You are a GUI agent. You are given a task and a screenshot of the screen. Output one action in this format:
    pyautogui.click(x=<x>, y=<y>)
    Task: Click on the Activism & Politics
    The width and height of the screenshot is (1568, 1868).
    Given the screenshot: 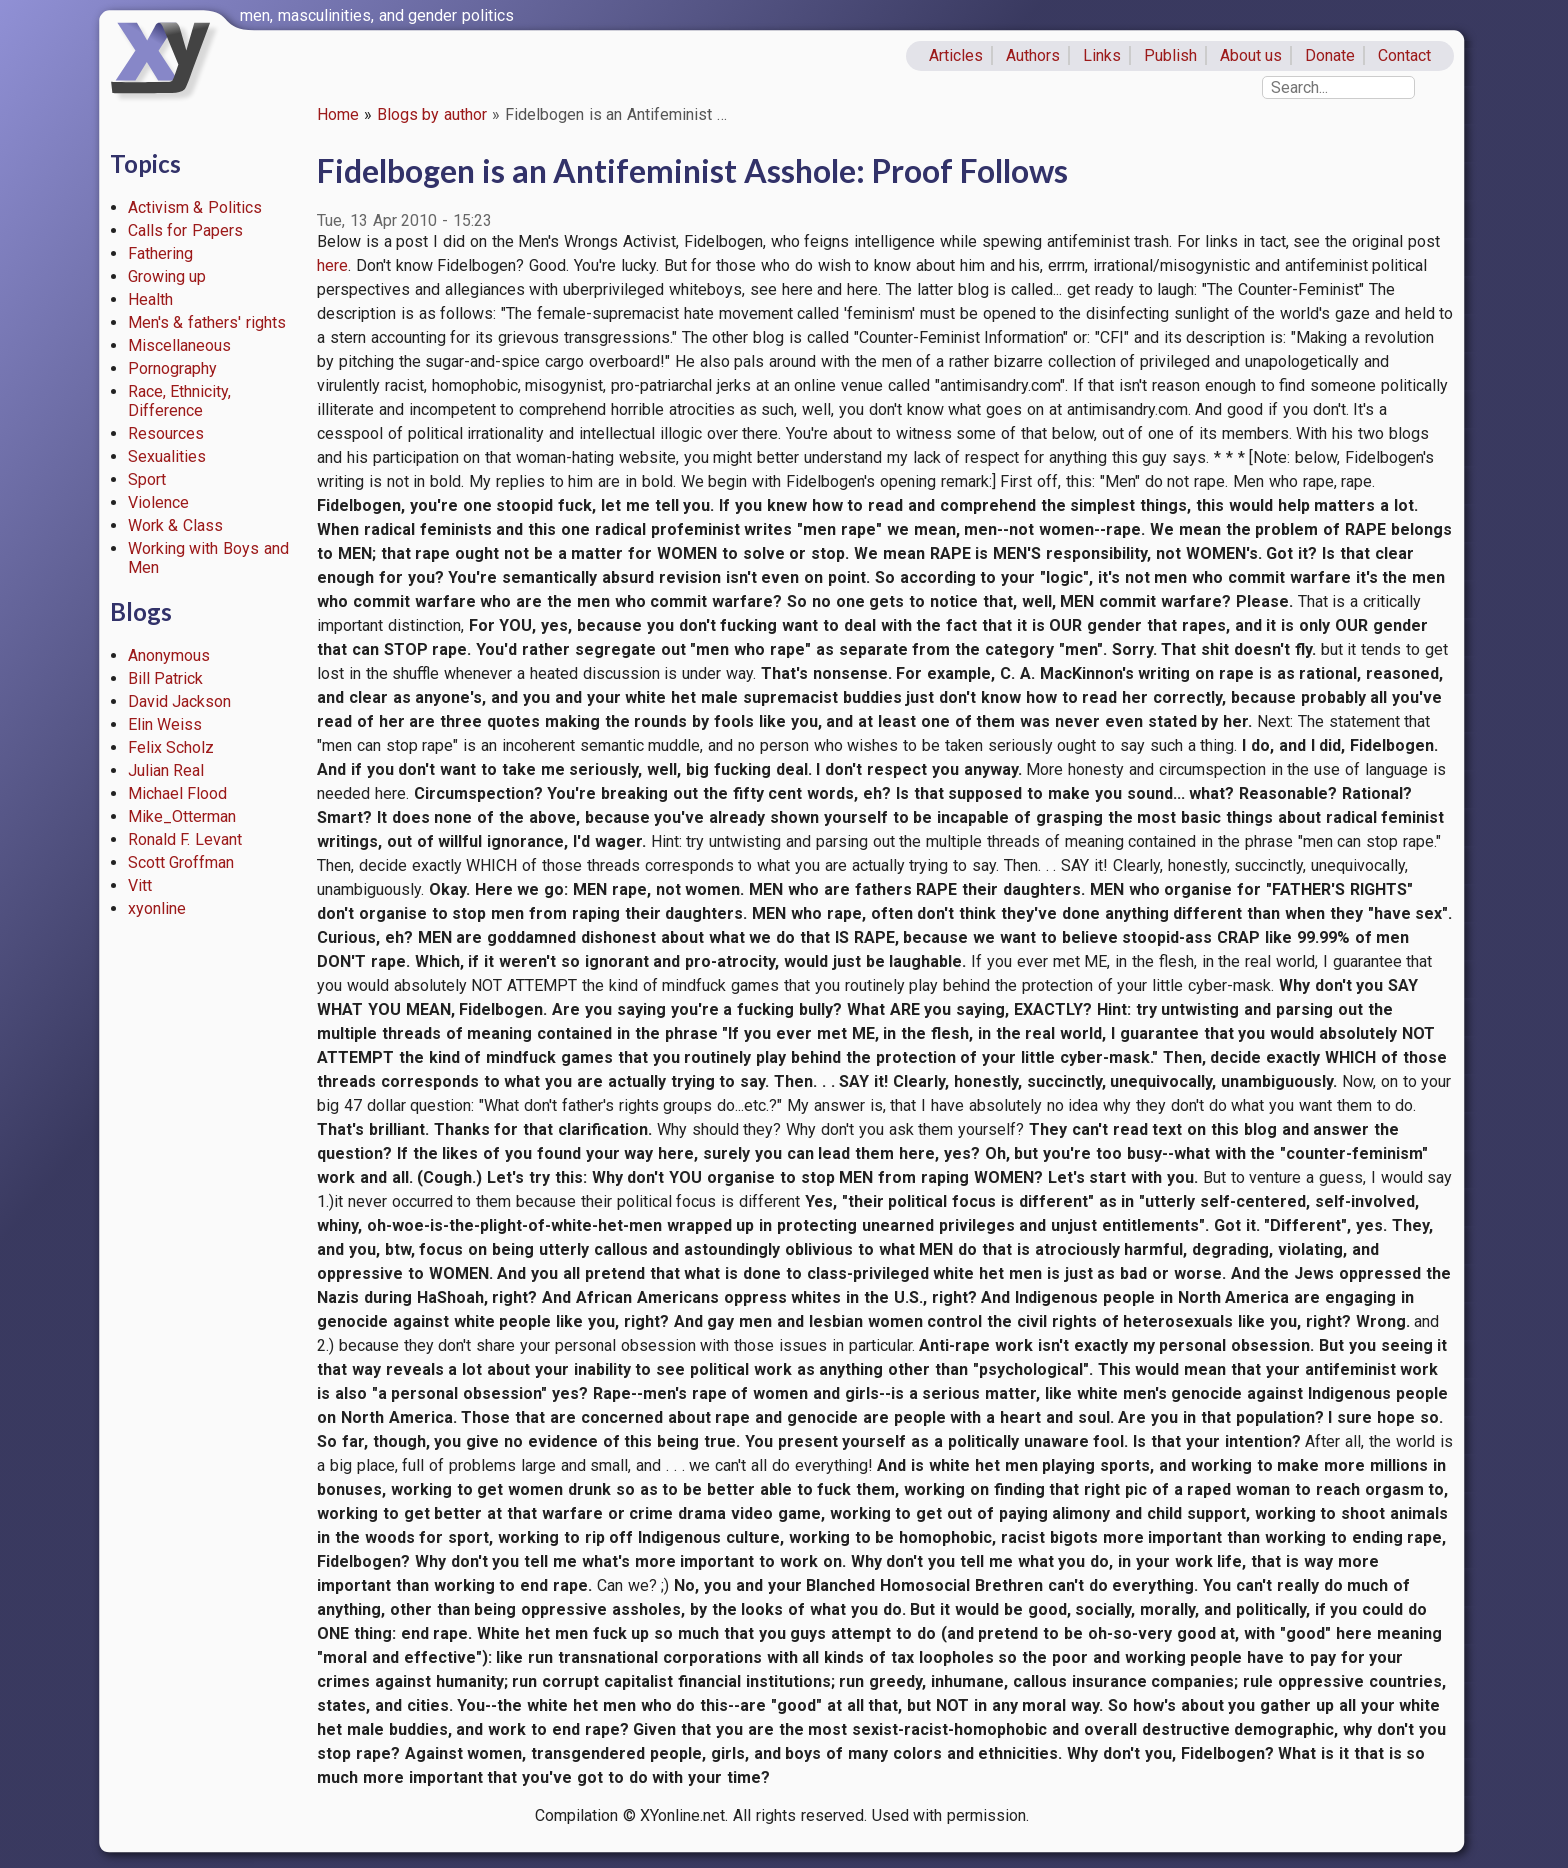 What is the action you would take?
    pyautogui.click(x=195, y=207)
    